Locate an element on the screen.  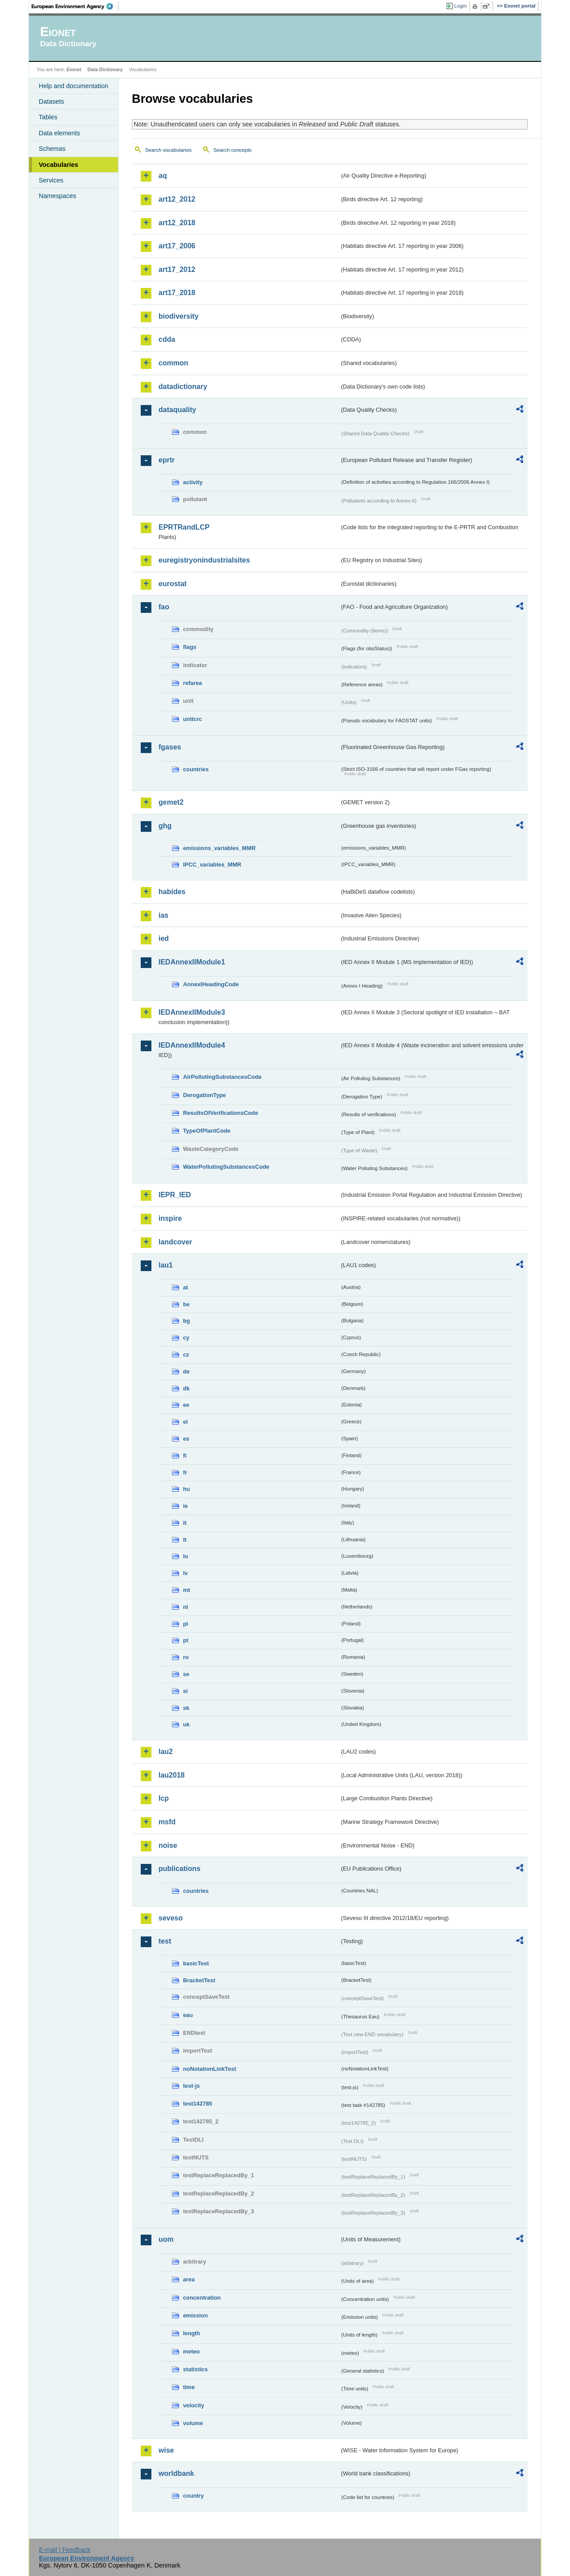
cy is located at coordinates (186, 1337).